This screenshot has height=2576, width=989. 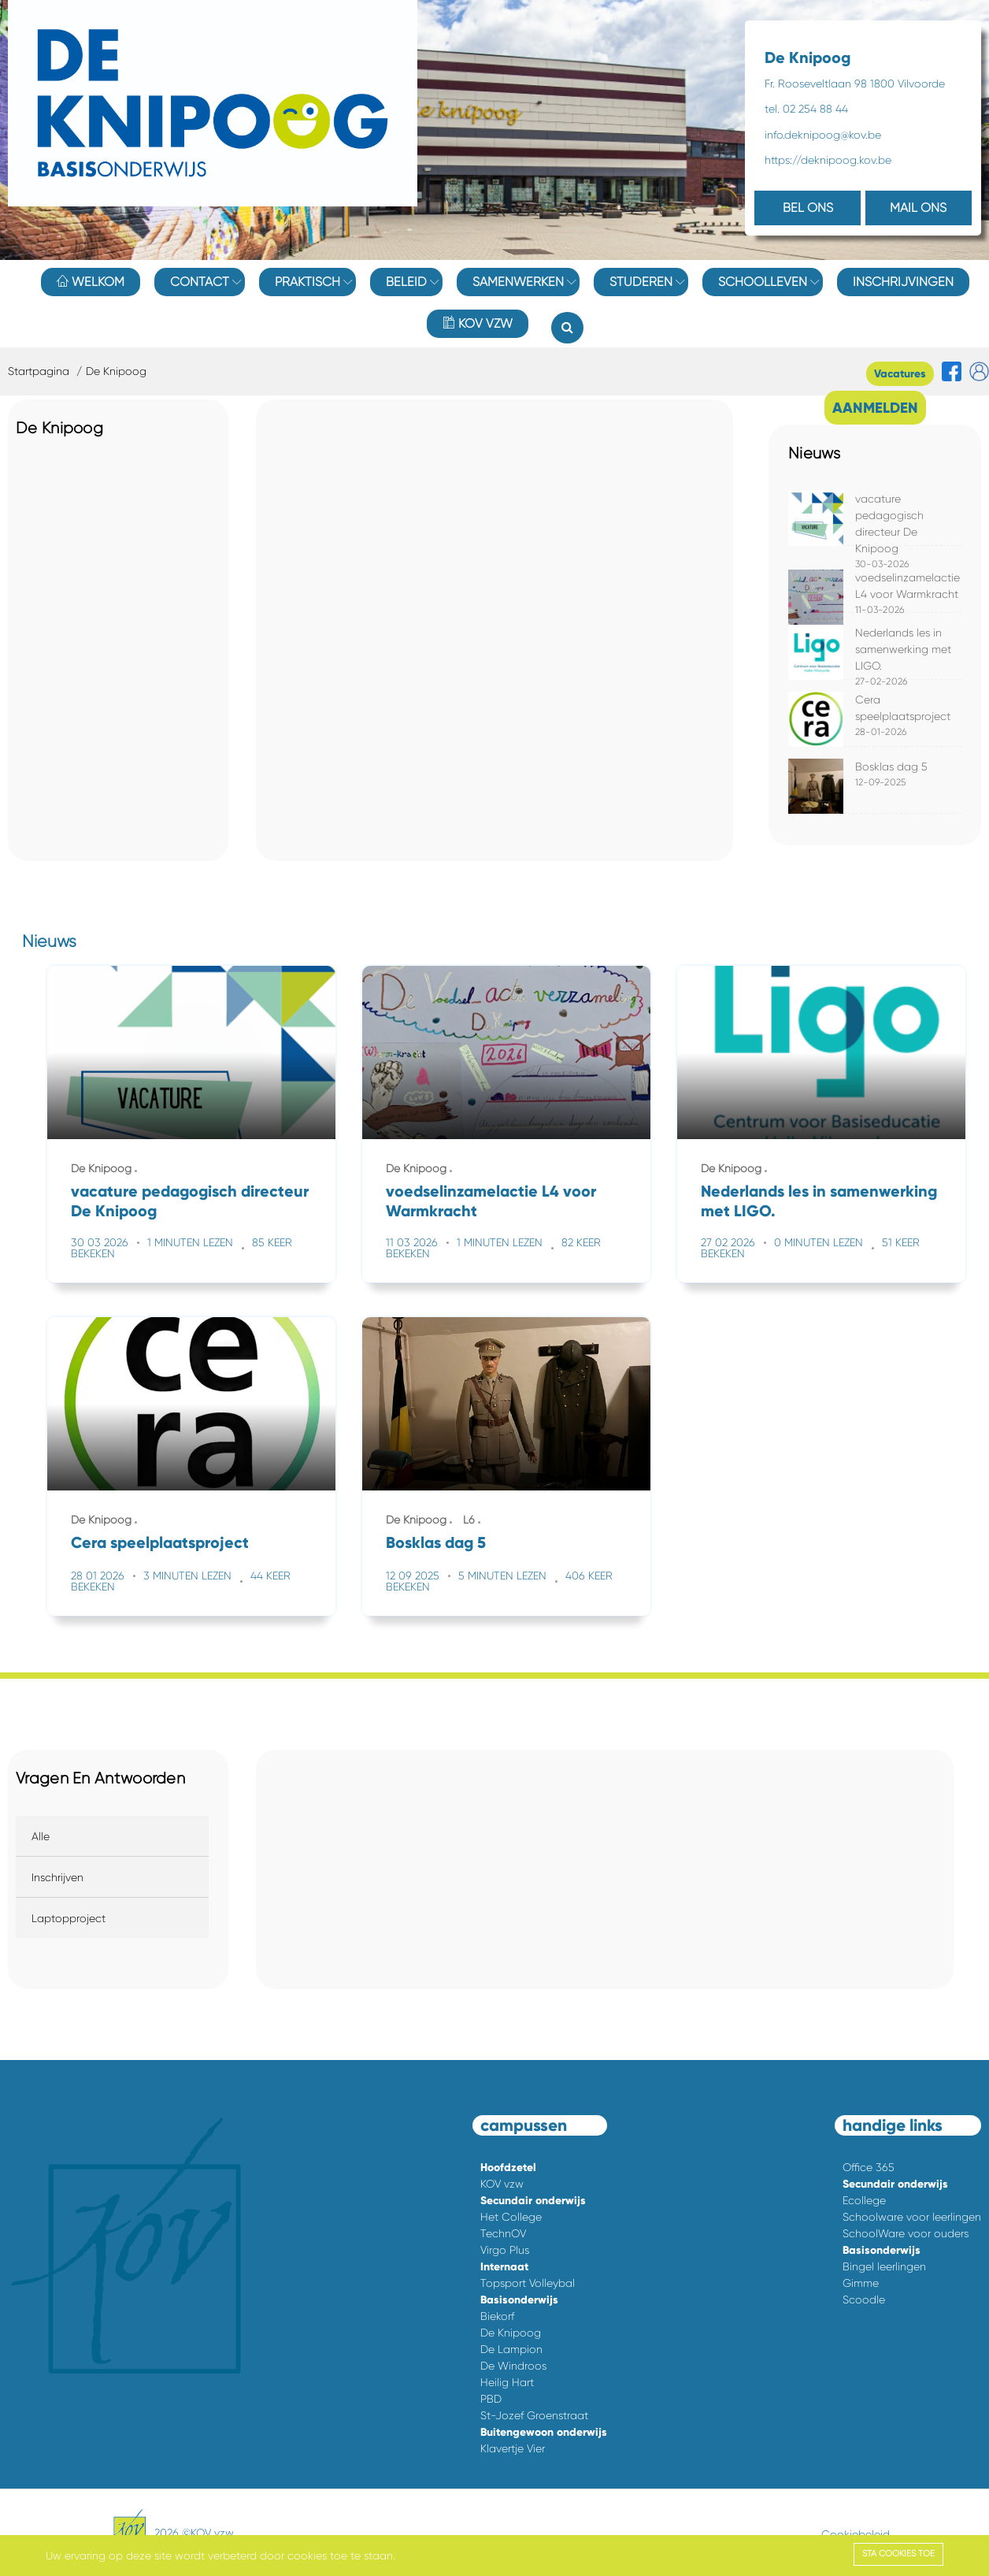 I want to click on Welkom, so click(x=90, y=281).